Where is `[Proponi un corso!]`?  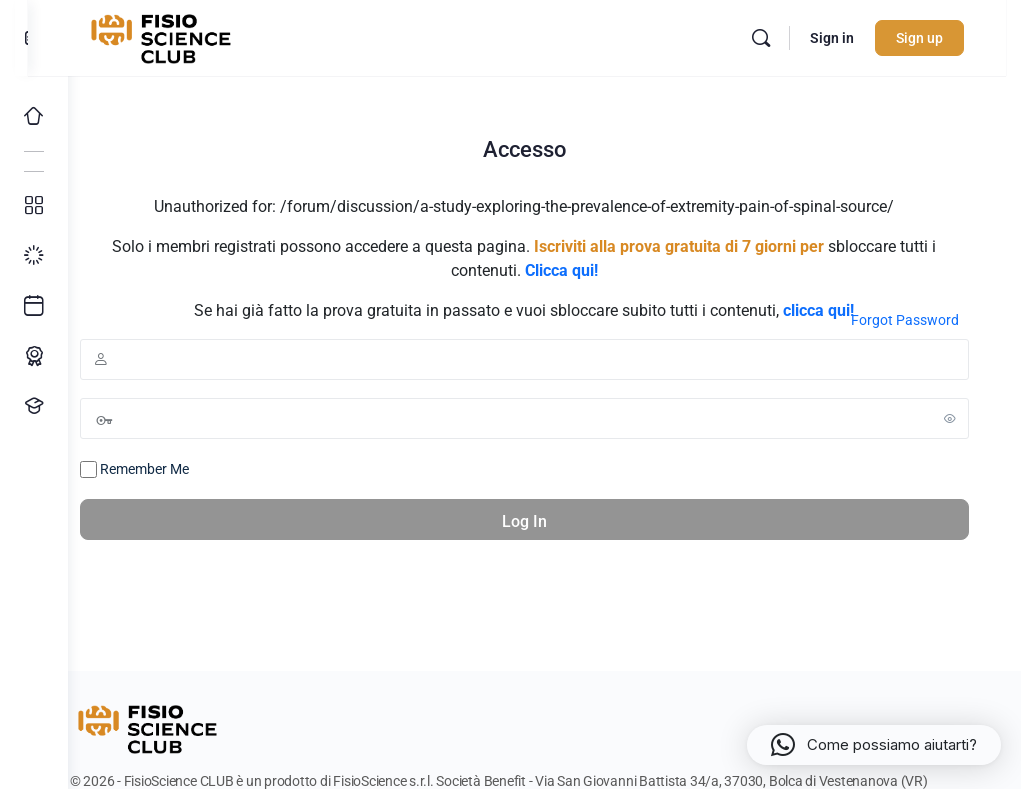
[Proponi un corso!] is located at coordinates (34, 406).